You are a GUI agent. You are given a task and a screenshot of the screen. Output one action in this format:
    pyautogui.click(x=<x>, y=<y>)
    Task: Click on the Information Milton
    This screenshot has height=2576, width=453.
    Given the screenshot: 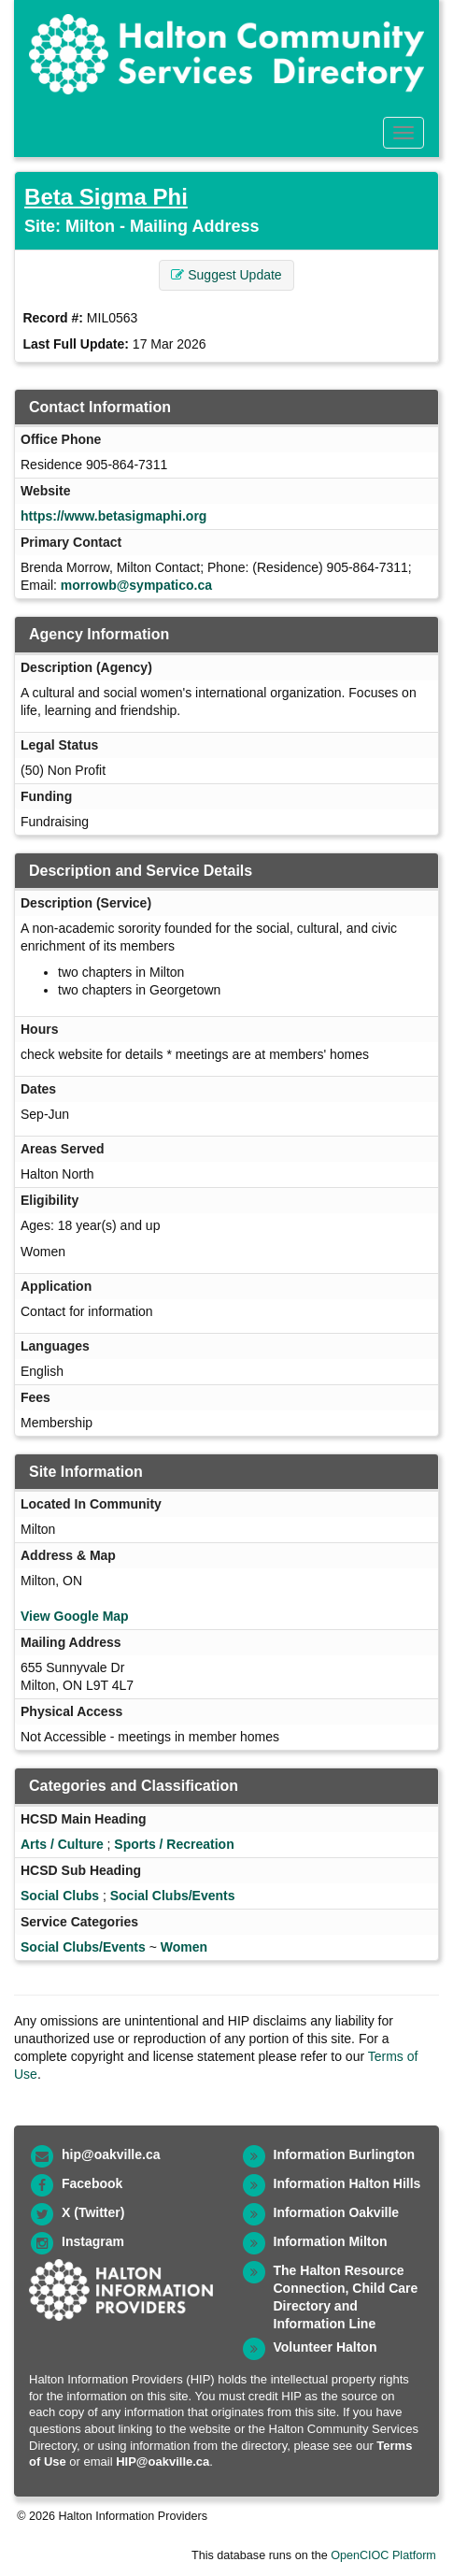 What is the action you would take?
    pyautogui.click(x=331, y=2241)
    